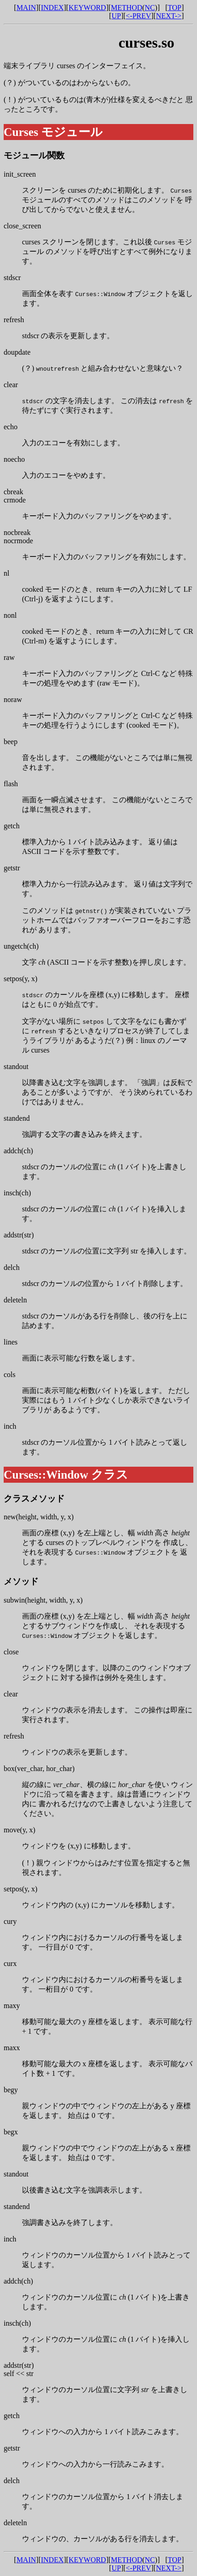 The width and height of the screenshot is (197, 2576). What do you see at coordinates (13, 492) in the screenshot?
I see `cbreak` at bounding box center [13, 492].